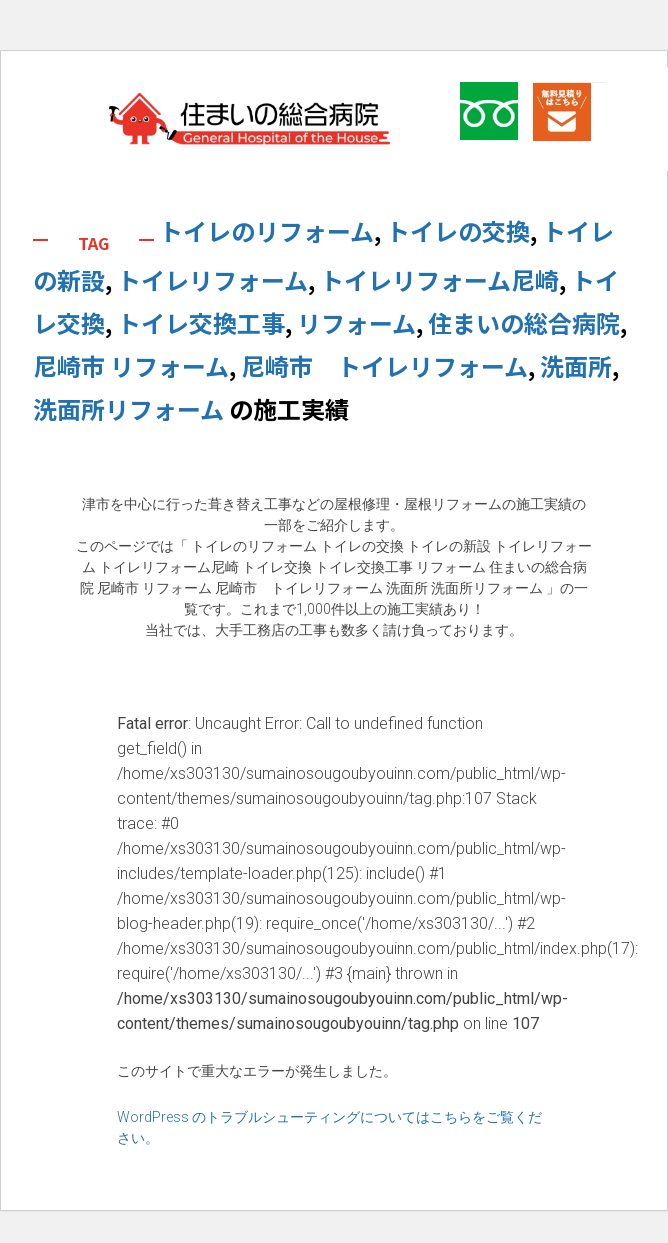  What do you see at coordinates (131, 365) in the screenshot?
I see `尼崎市 リフォーム` at bounding box center [131, 365].